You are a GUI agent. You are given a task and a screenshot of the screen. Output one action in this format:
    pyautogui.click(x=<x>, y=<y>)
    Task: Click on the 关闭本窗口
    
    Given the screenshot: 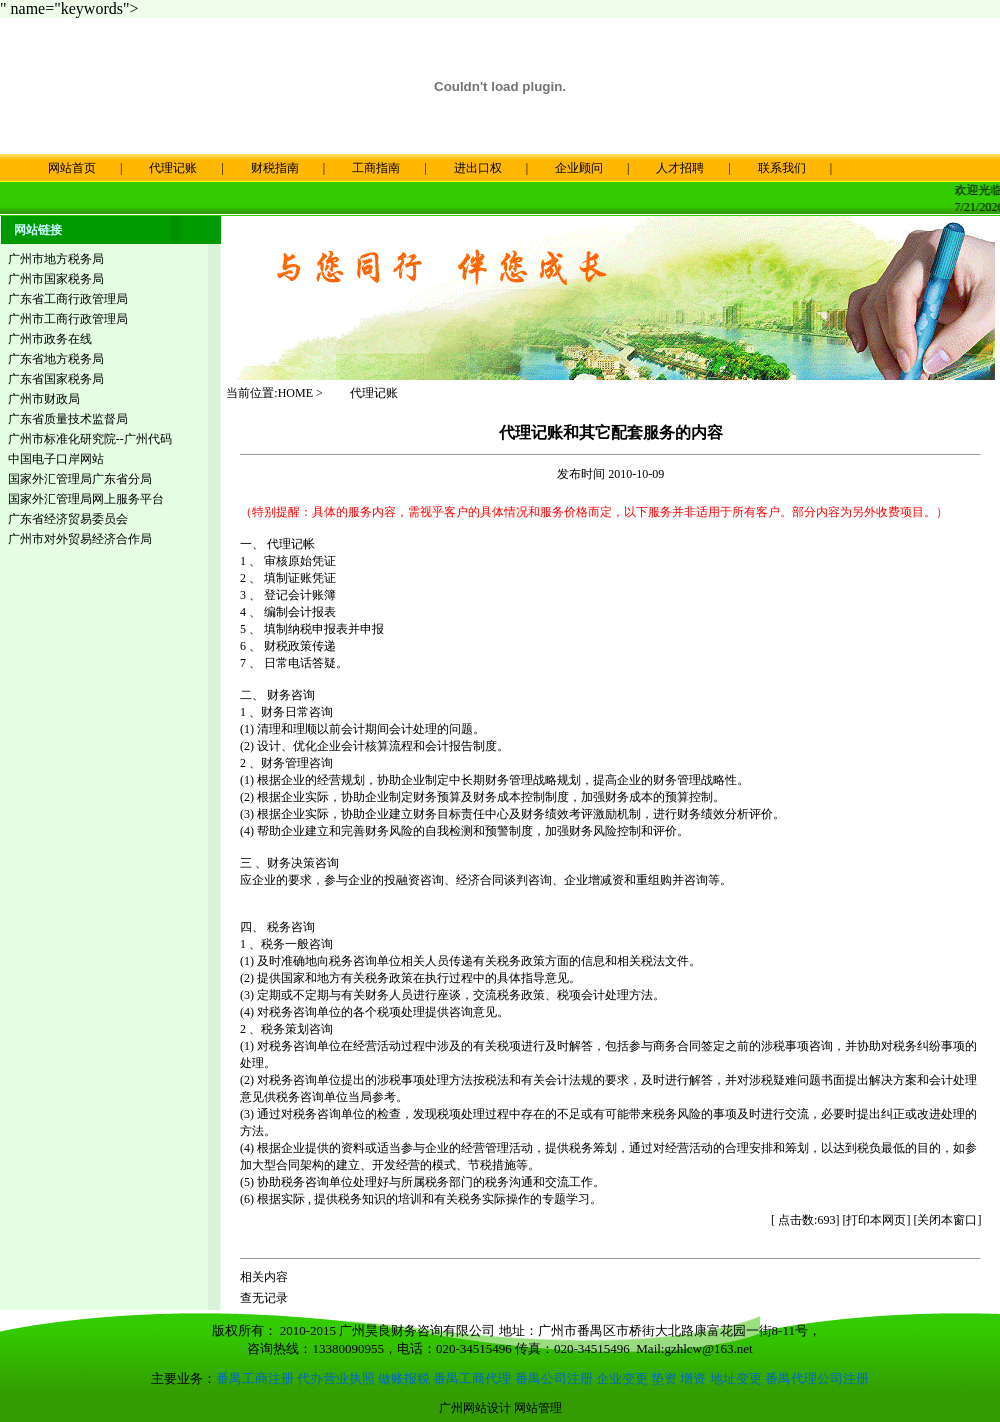 What is the action you would take?
    pyautogui.click(x=947, y=1219)
    